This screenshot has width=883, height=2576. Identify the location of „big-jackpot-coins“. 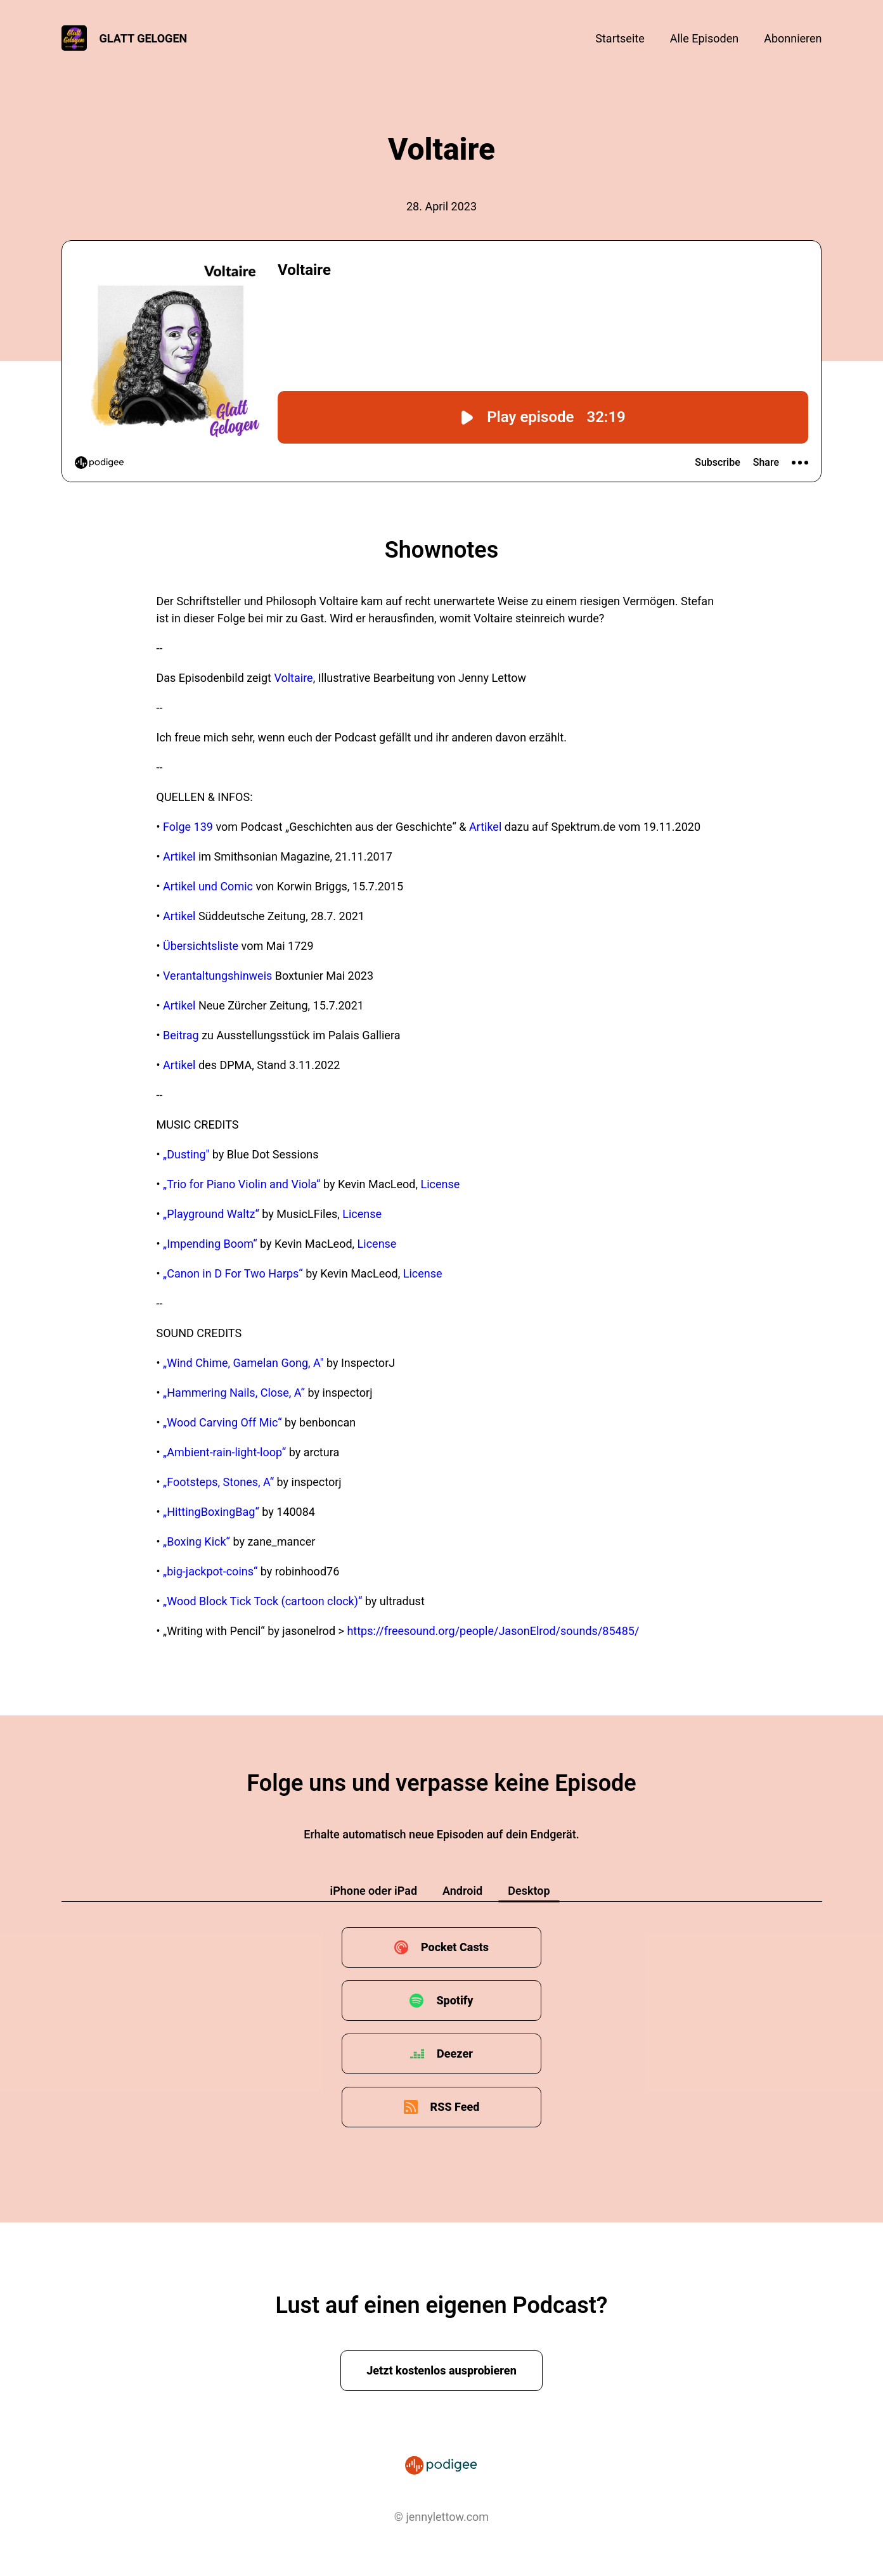
(210, 1571).